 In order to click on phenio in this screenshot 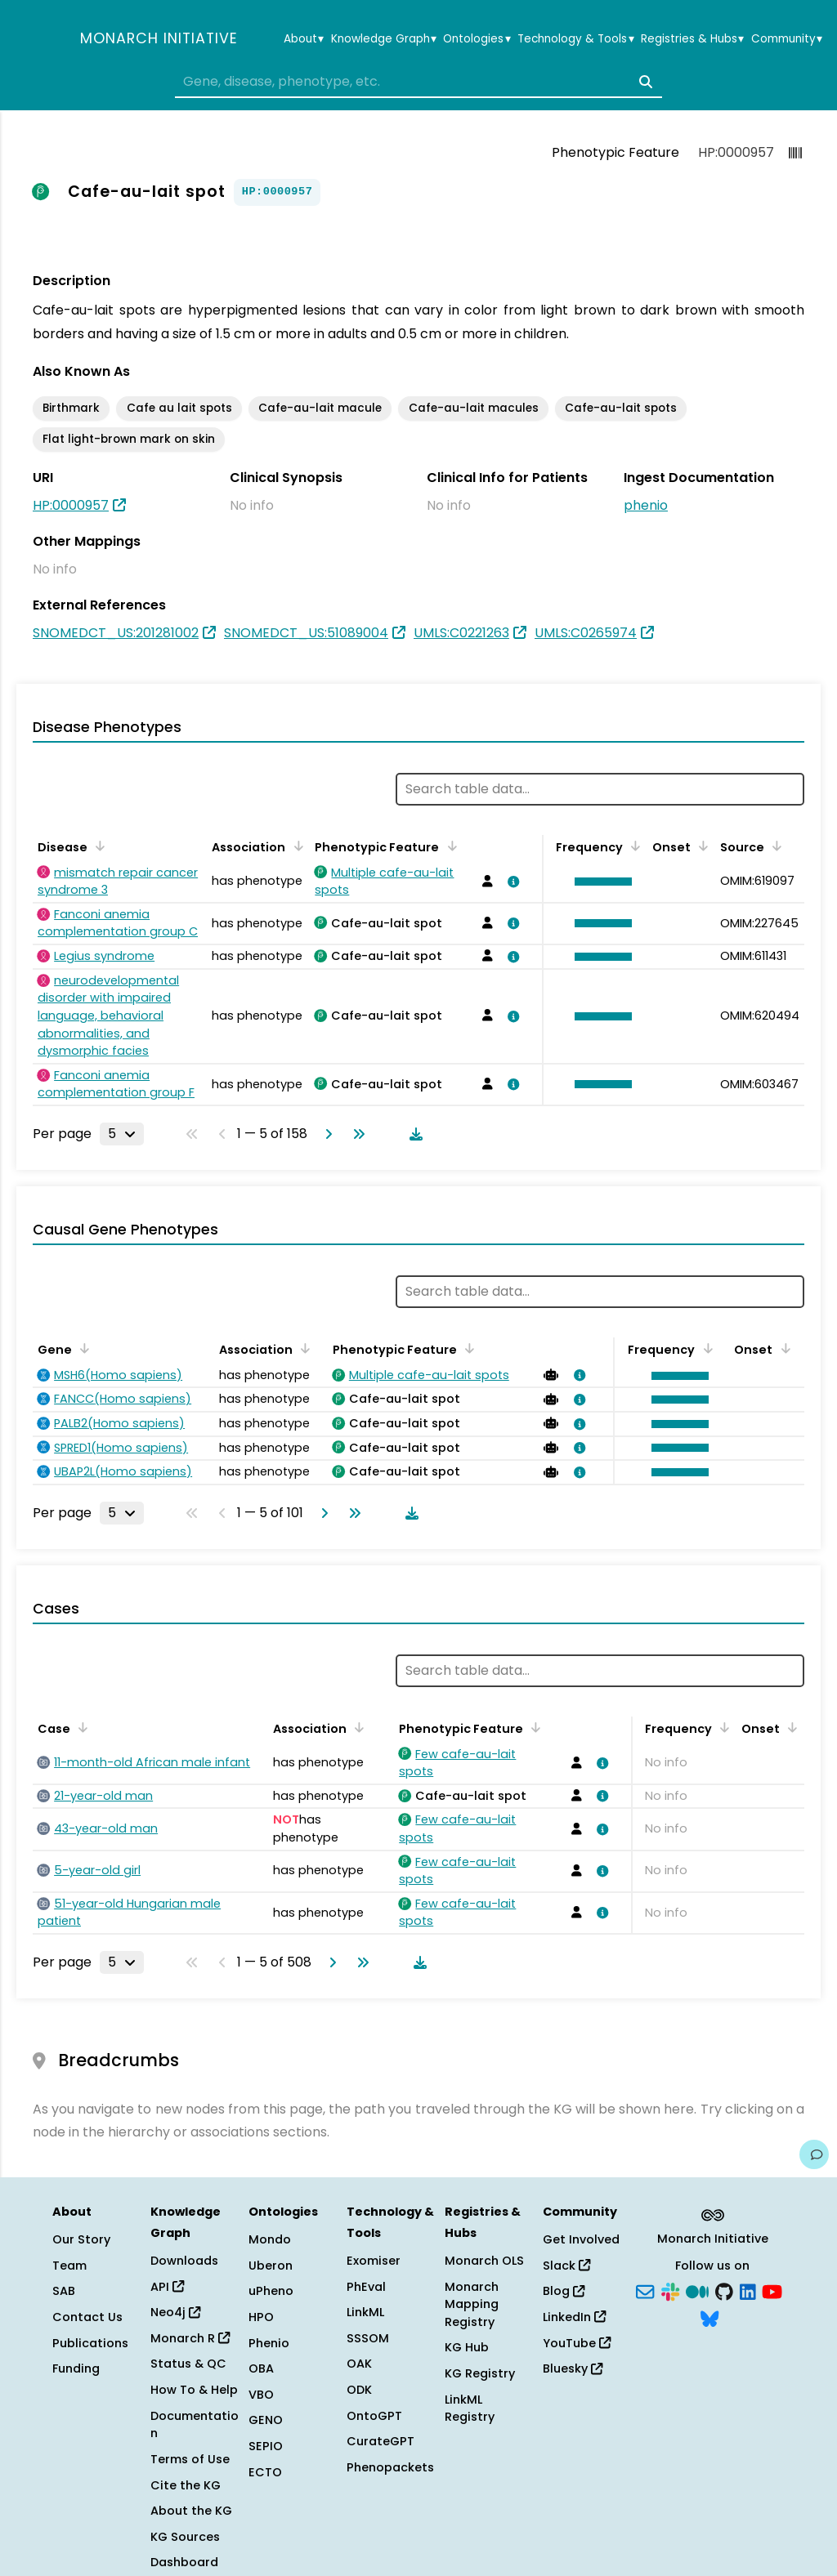, I will do `click(646, 505)`.